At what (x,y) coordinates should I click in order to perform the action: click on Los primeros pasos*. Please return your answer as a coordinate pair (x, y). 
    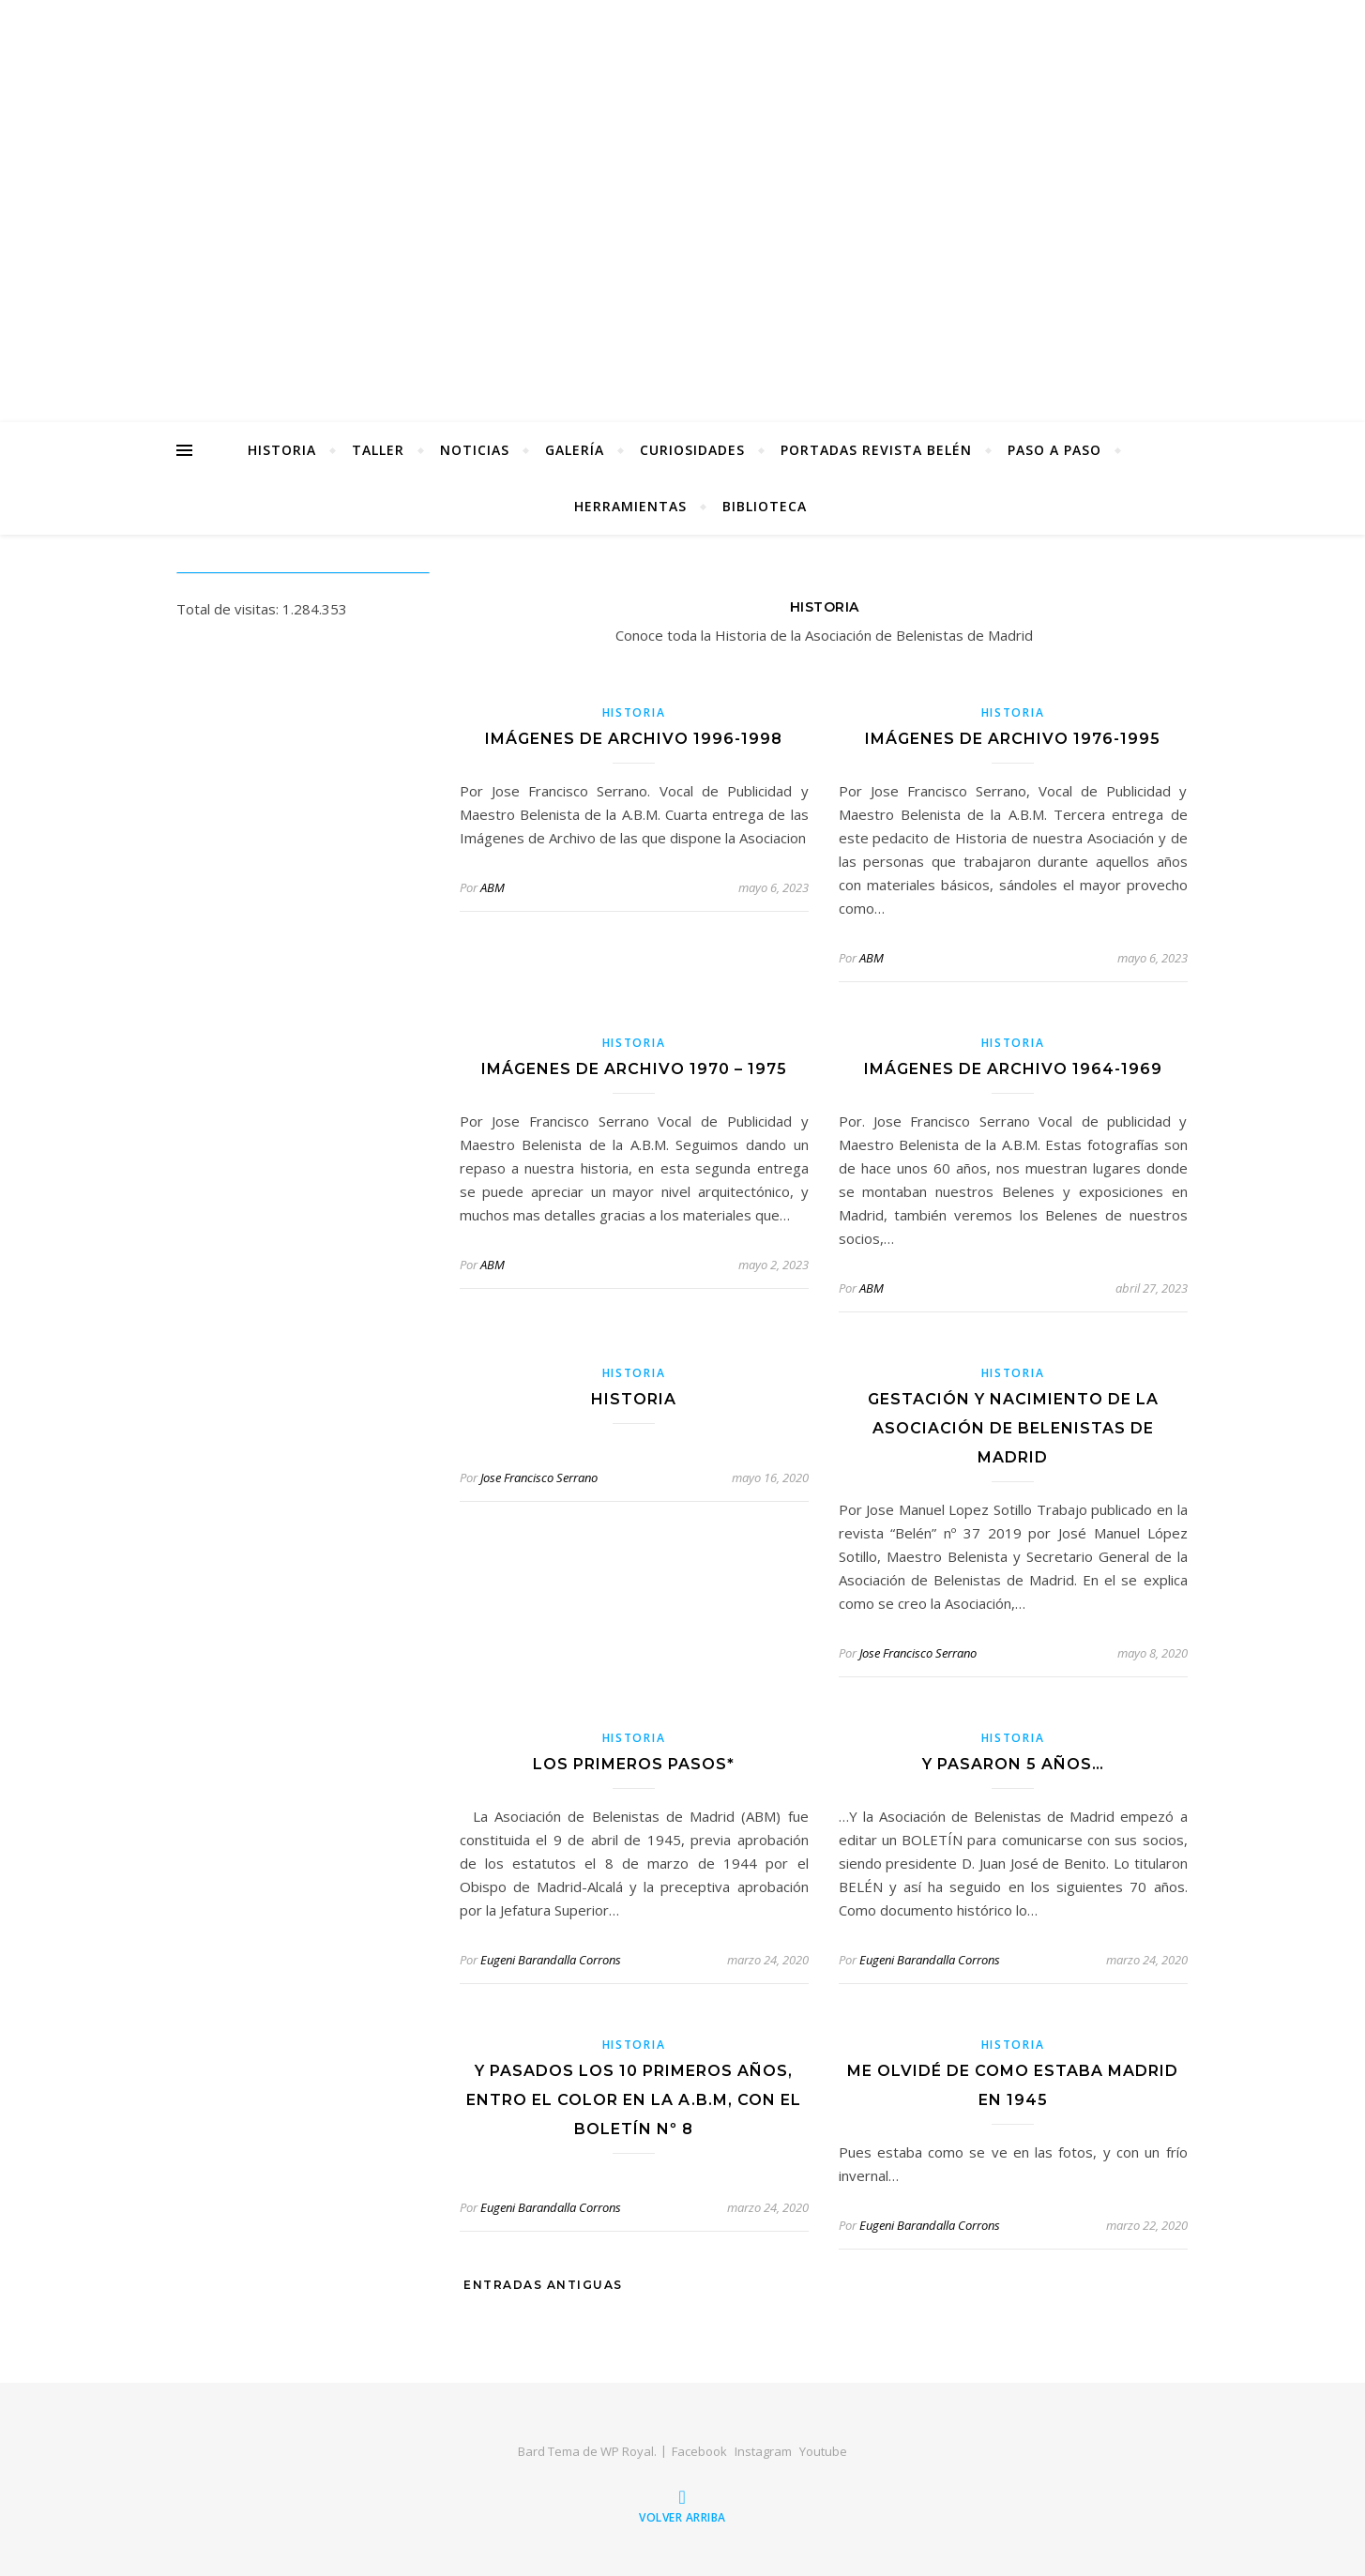
    Looking at the image, I should click on (634, 1764).